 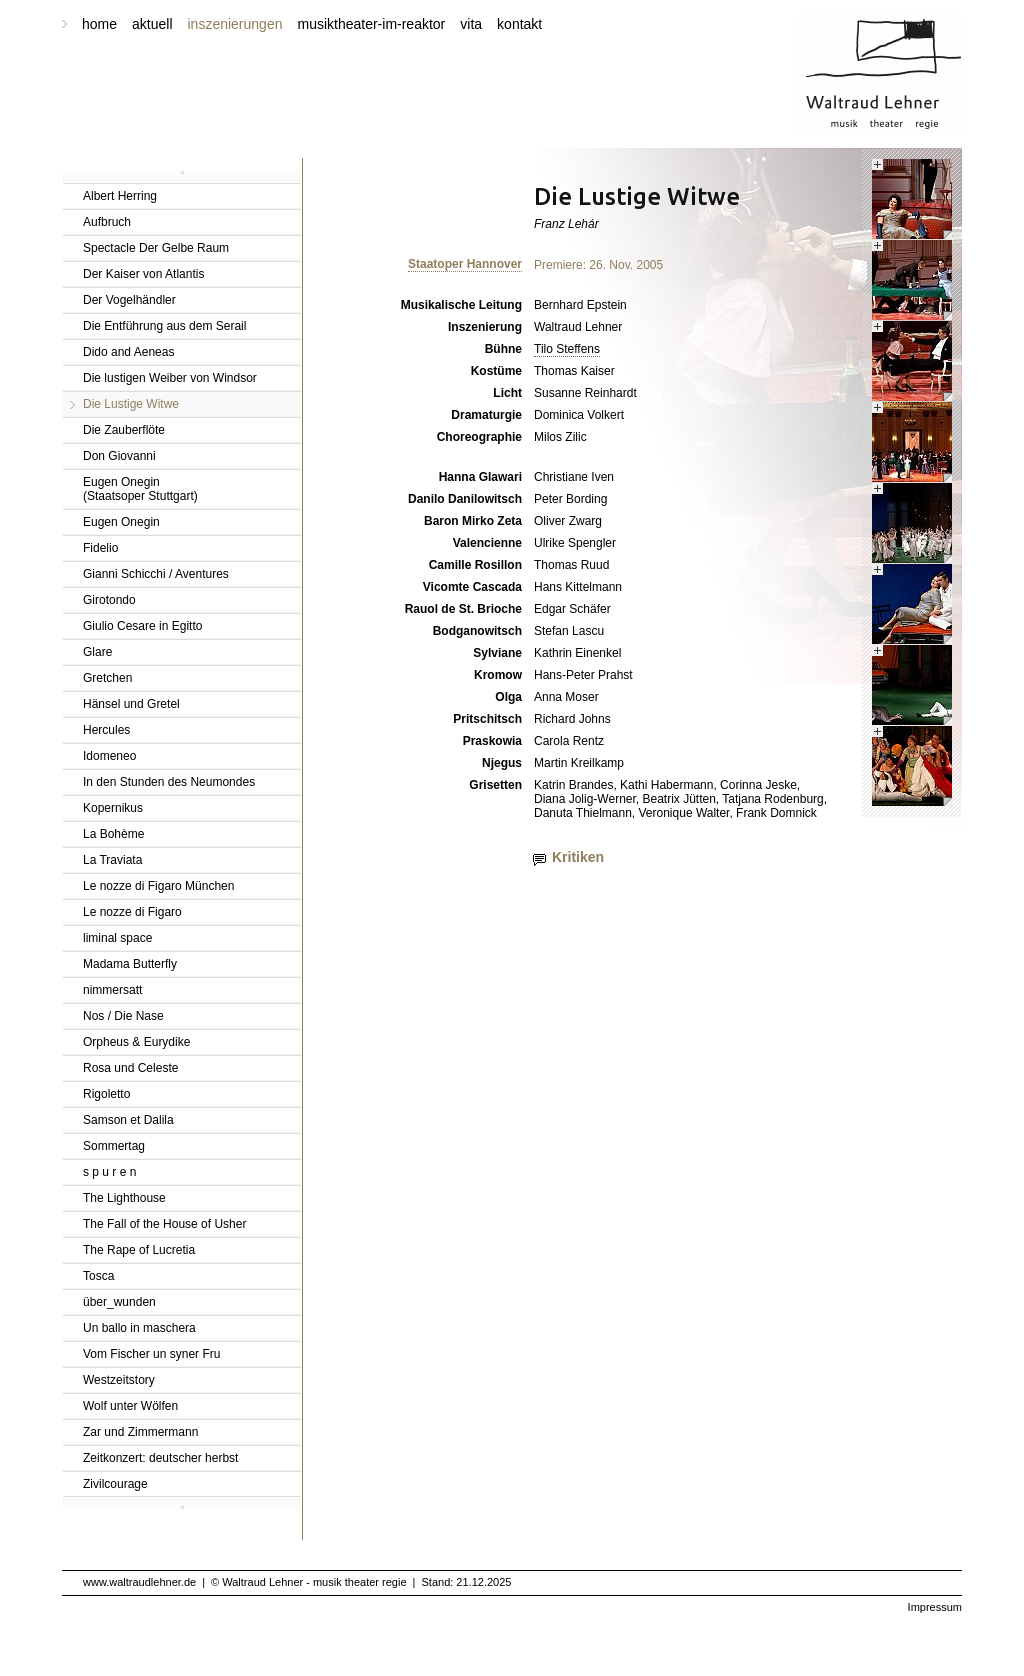 I want to click on Staatoper Hannover, so click(x=465, y=264).